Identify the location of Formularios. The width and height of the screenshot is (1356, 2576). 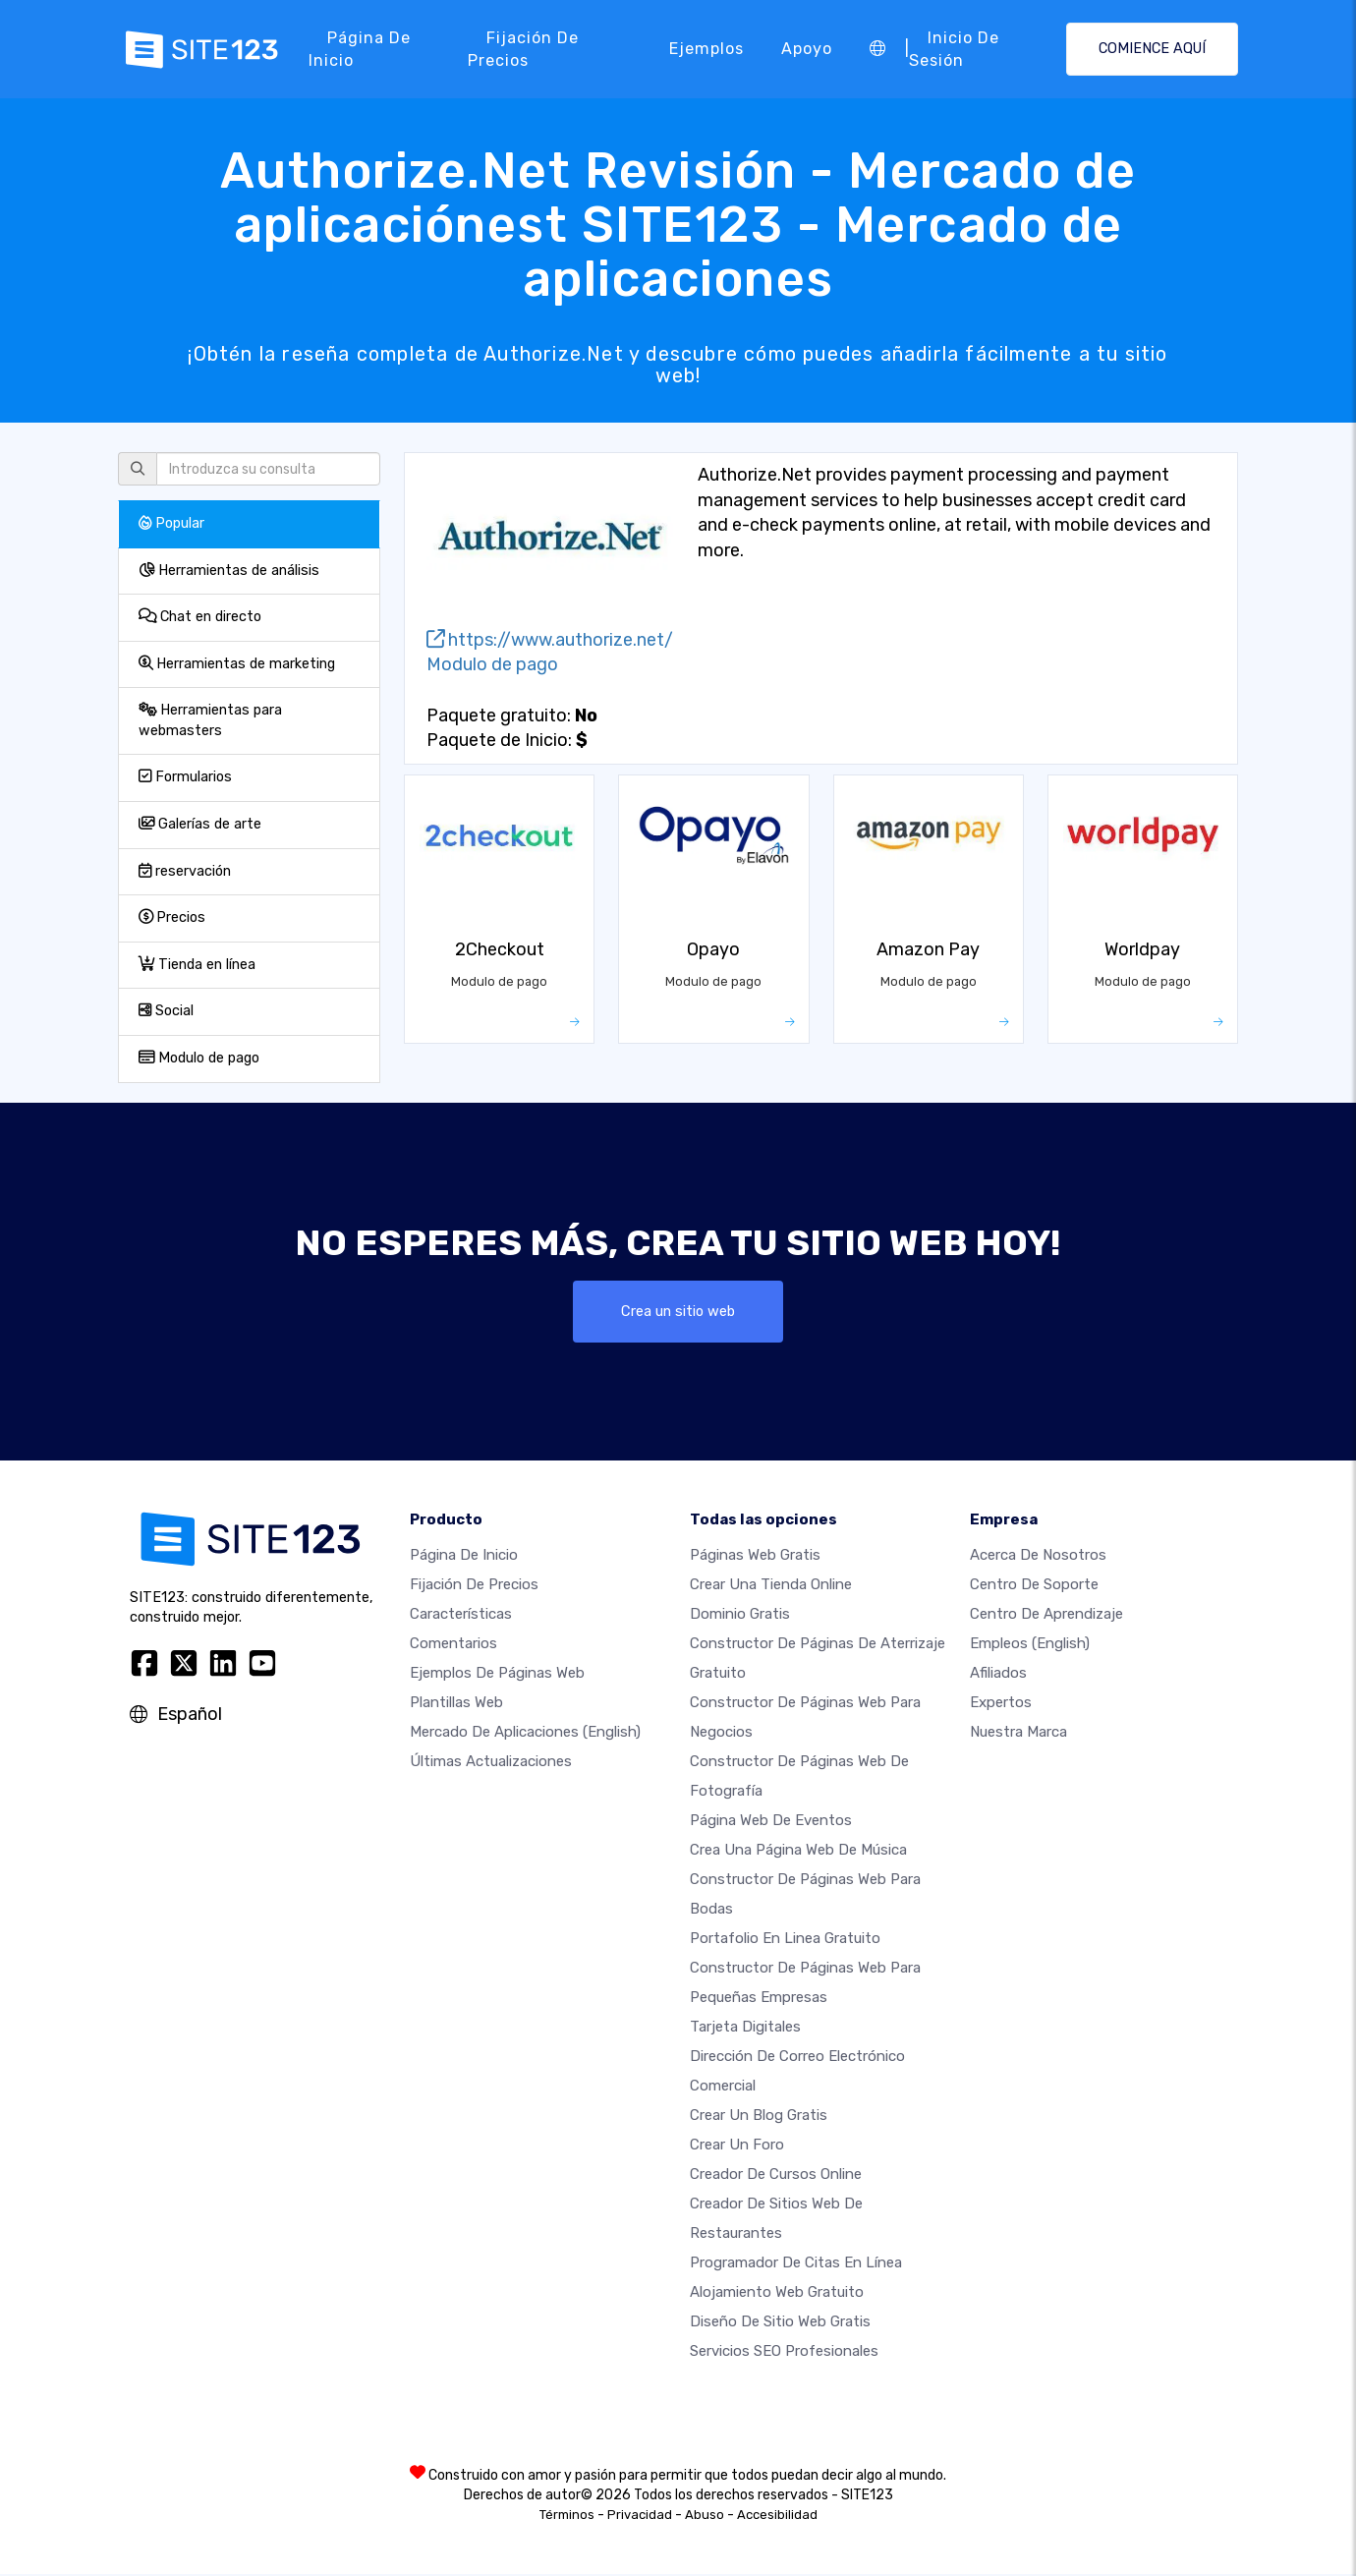
(185, 777).